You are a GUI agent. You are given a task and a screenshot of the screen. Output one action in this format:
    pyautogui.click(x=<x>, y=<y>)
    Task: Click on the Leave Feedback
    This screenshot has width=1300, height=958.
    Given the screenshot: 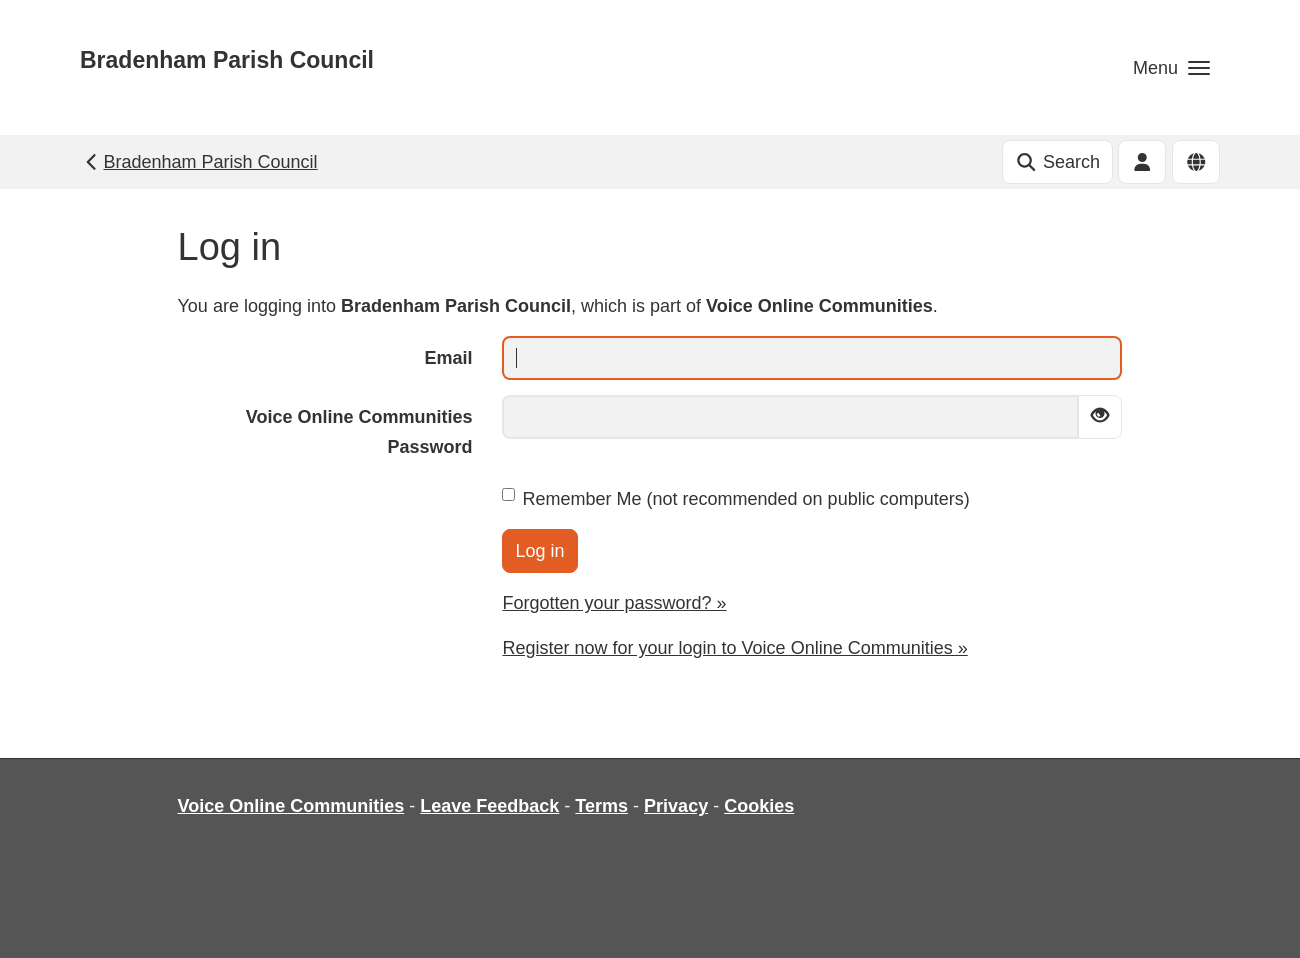 What is the action you would take?
    pyautogui.click(x=489, y=806)
    